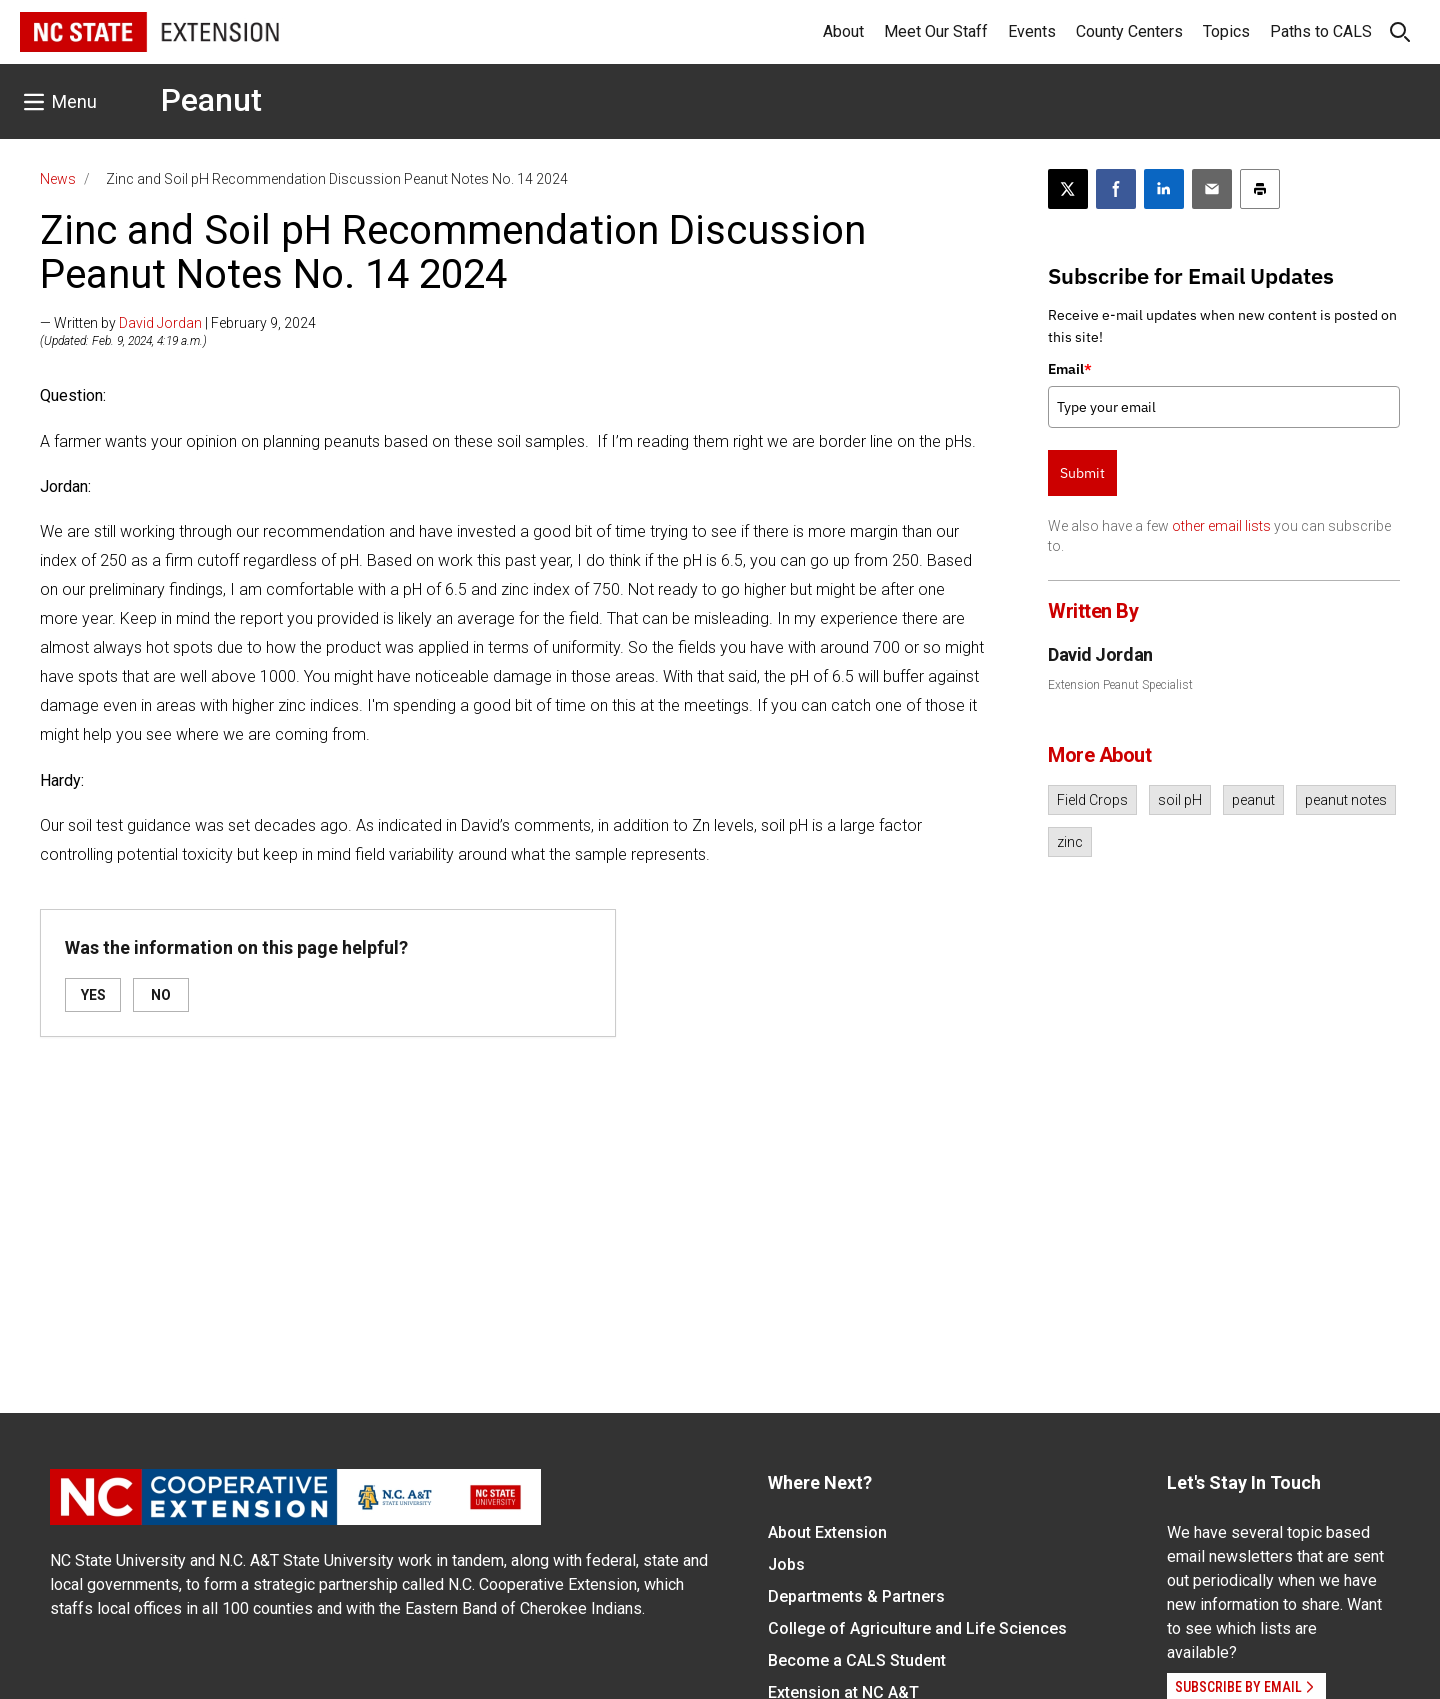 The height and width of the screenshot is (1699, 1440). What do you see at coordinates (1212, 189) in the screenshot?
I see `[Email this article]` at bounding box center [1212, 189].